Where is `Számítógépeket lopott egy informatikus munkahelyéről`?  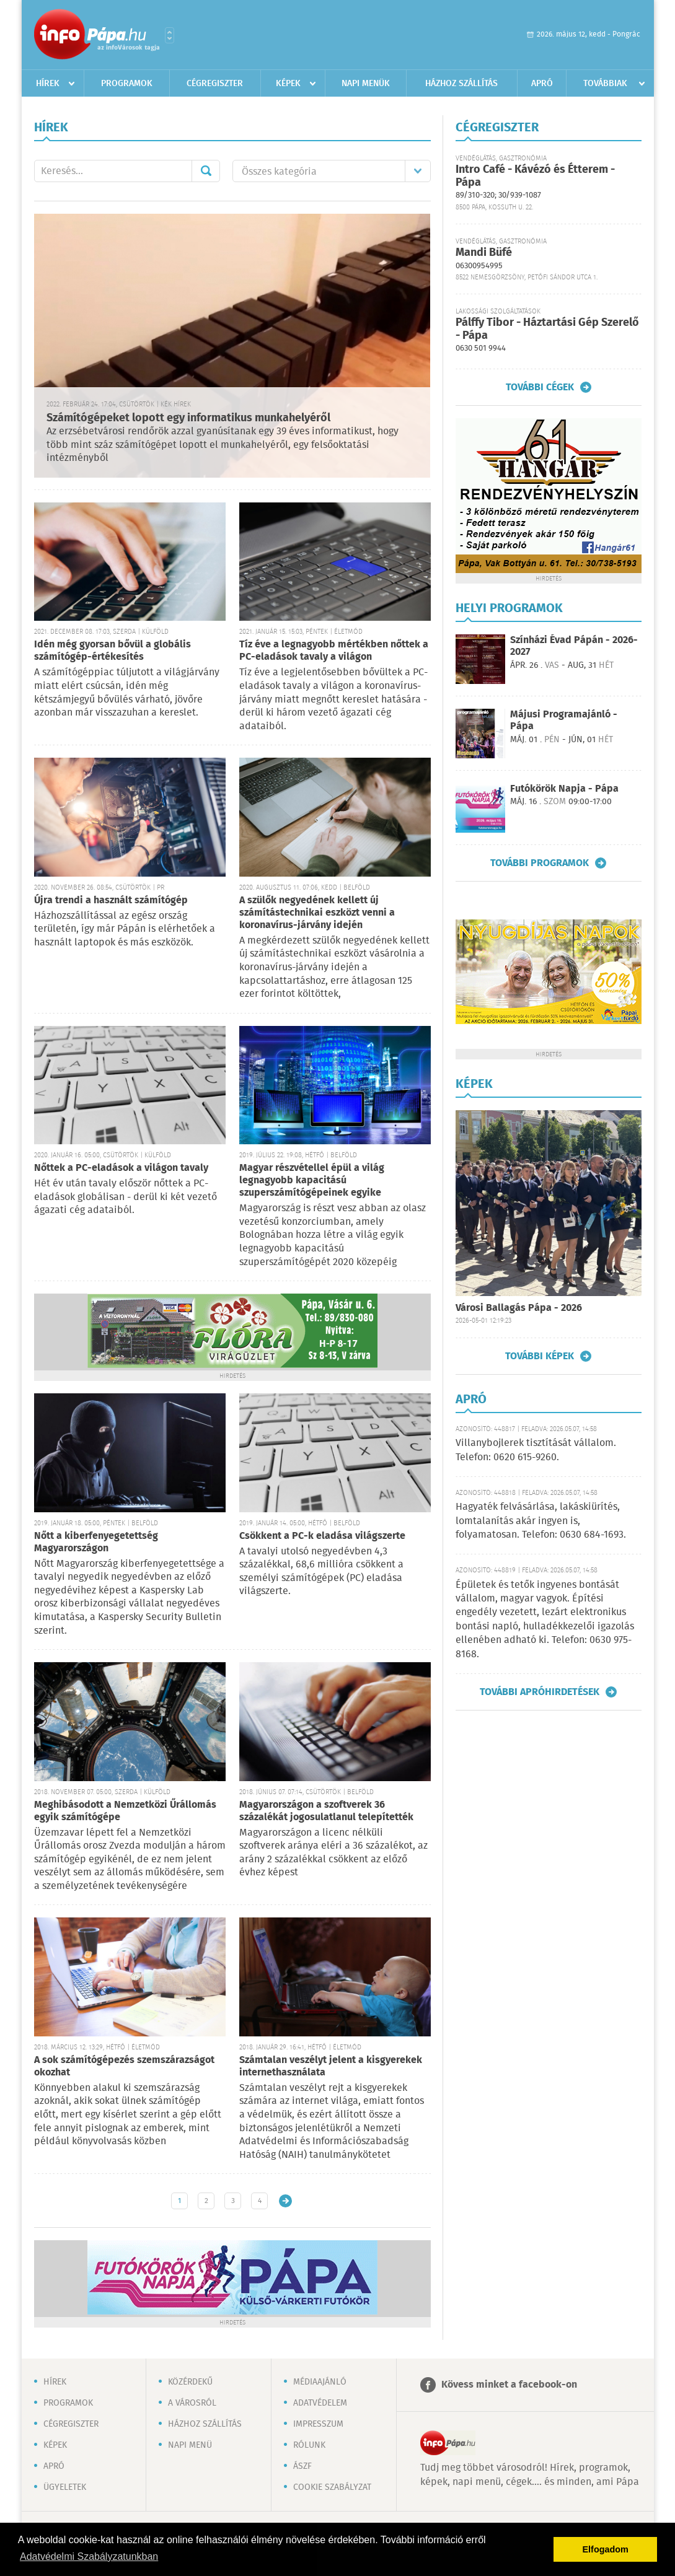 Számítógépeket lopott egy informatikus munkahelyéről is located at coordinates (188, 418).